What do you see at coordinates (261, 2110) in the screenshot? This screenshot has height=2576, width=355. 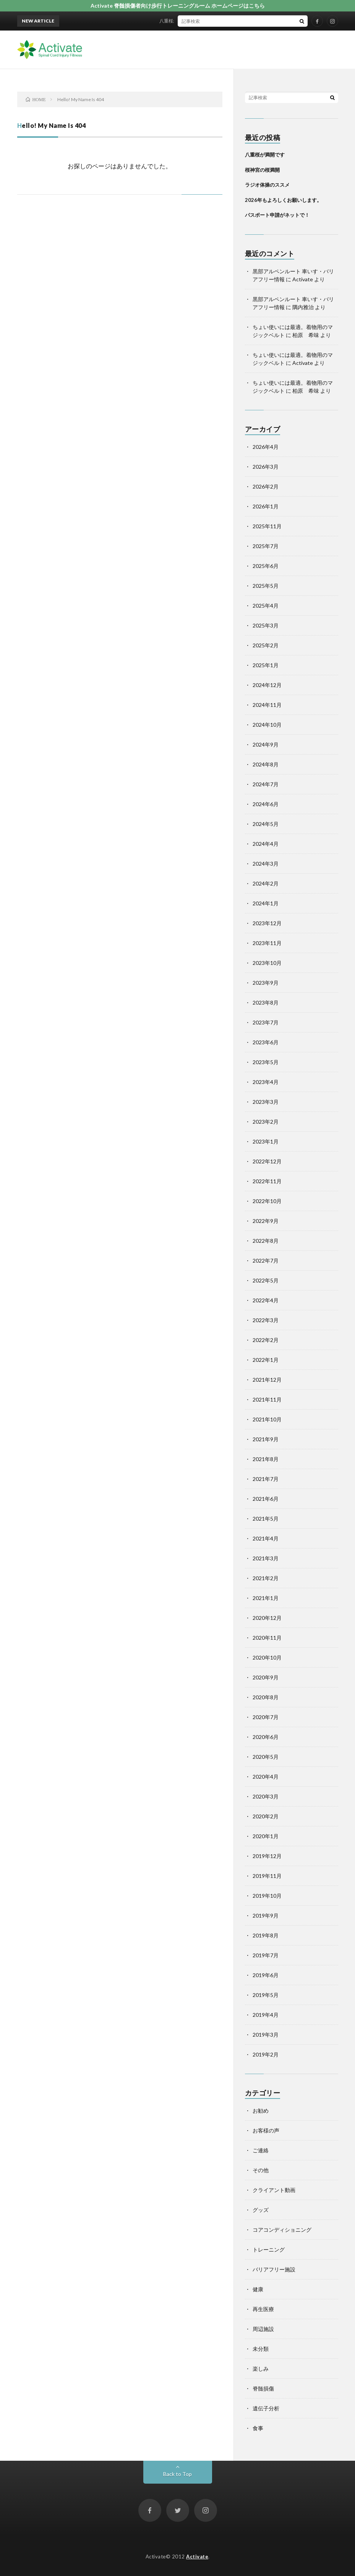 I see `お勧め` at bounding box center [261, 2110].